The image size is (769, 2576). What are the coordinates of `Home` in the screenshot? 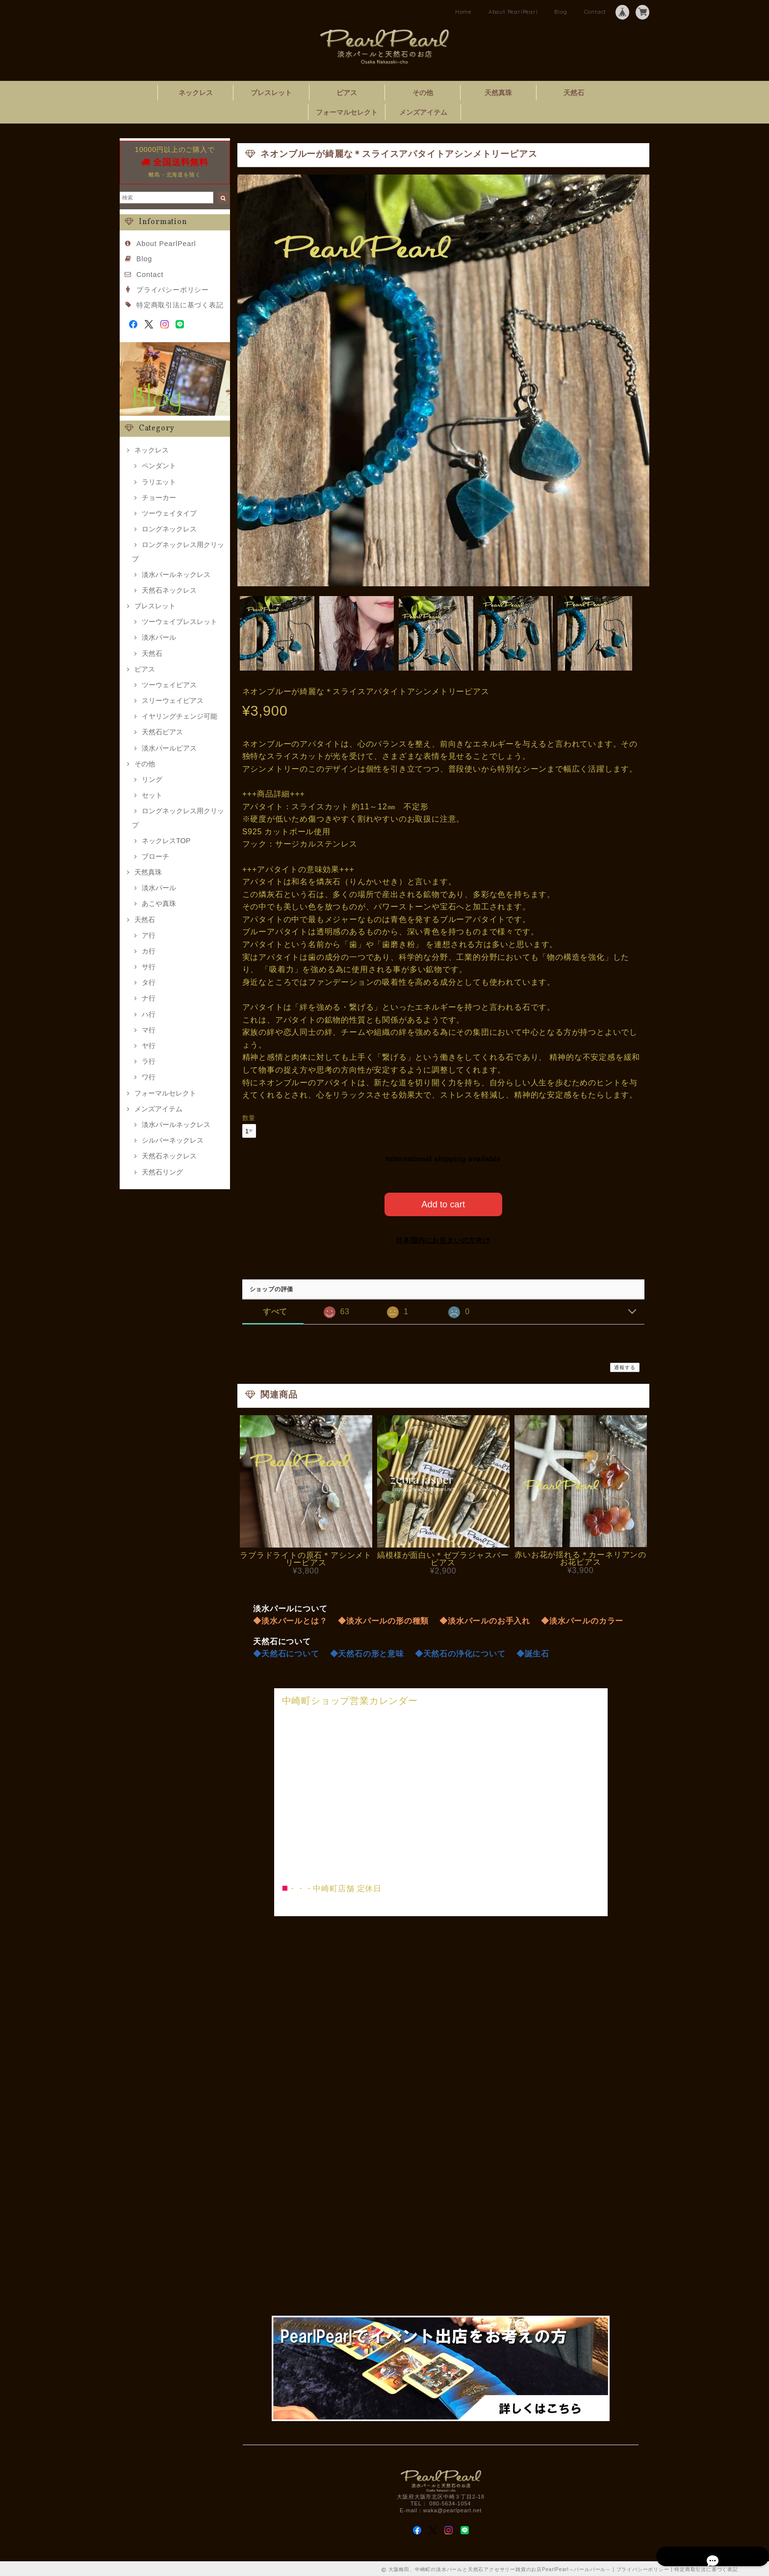 It's located at (463, 11).